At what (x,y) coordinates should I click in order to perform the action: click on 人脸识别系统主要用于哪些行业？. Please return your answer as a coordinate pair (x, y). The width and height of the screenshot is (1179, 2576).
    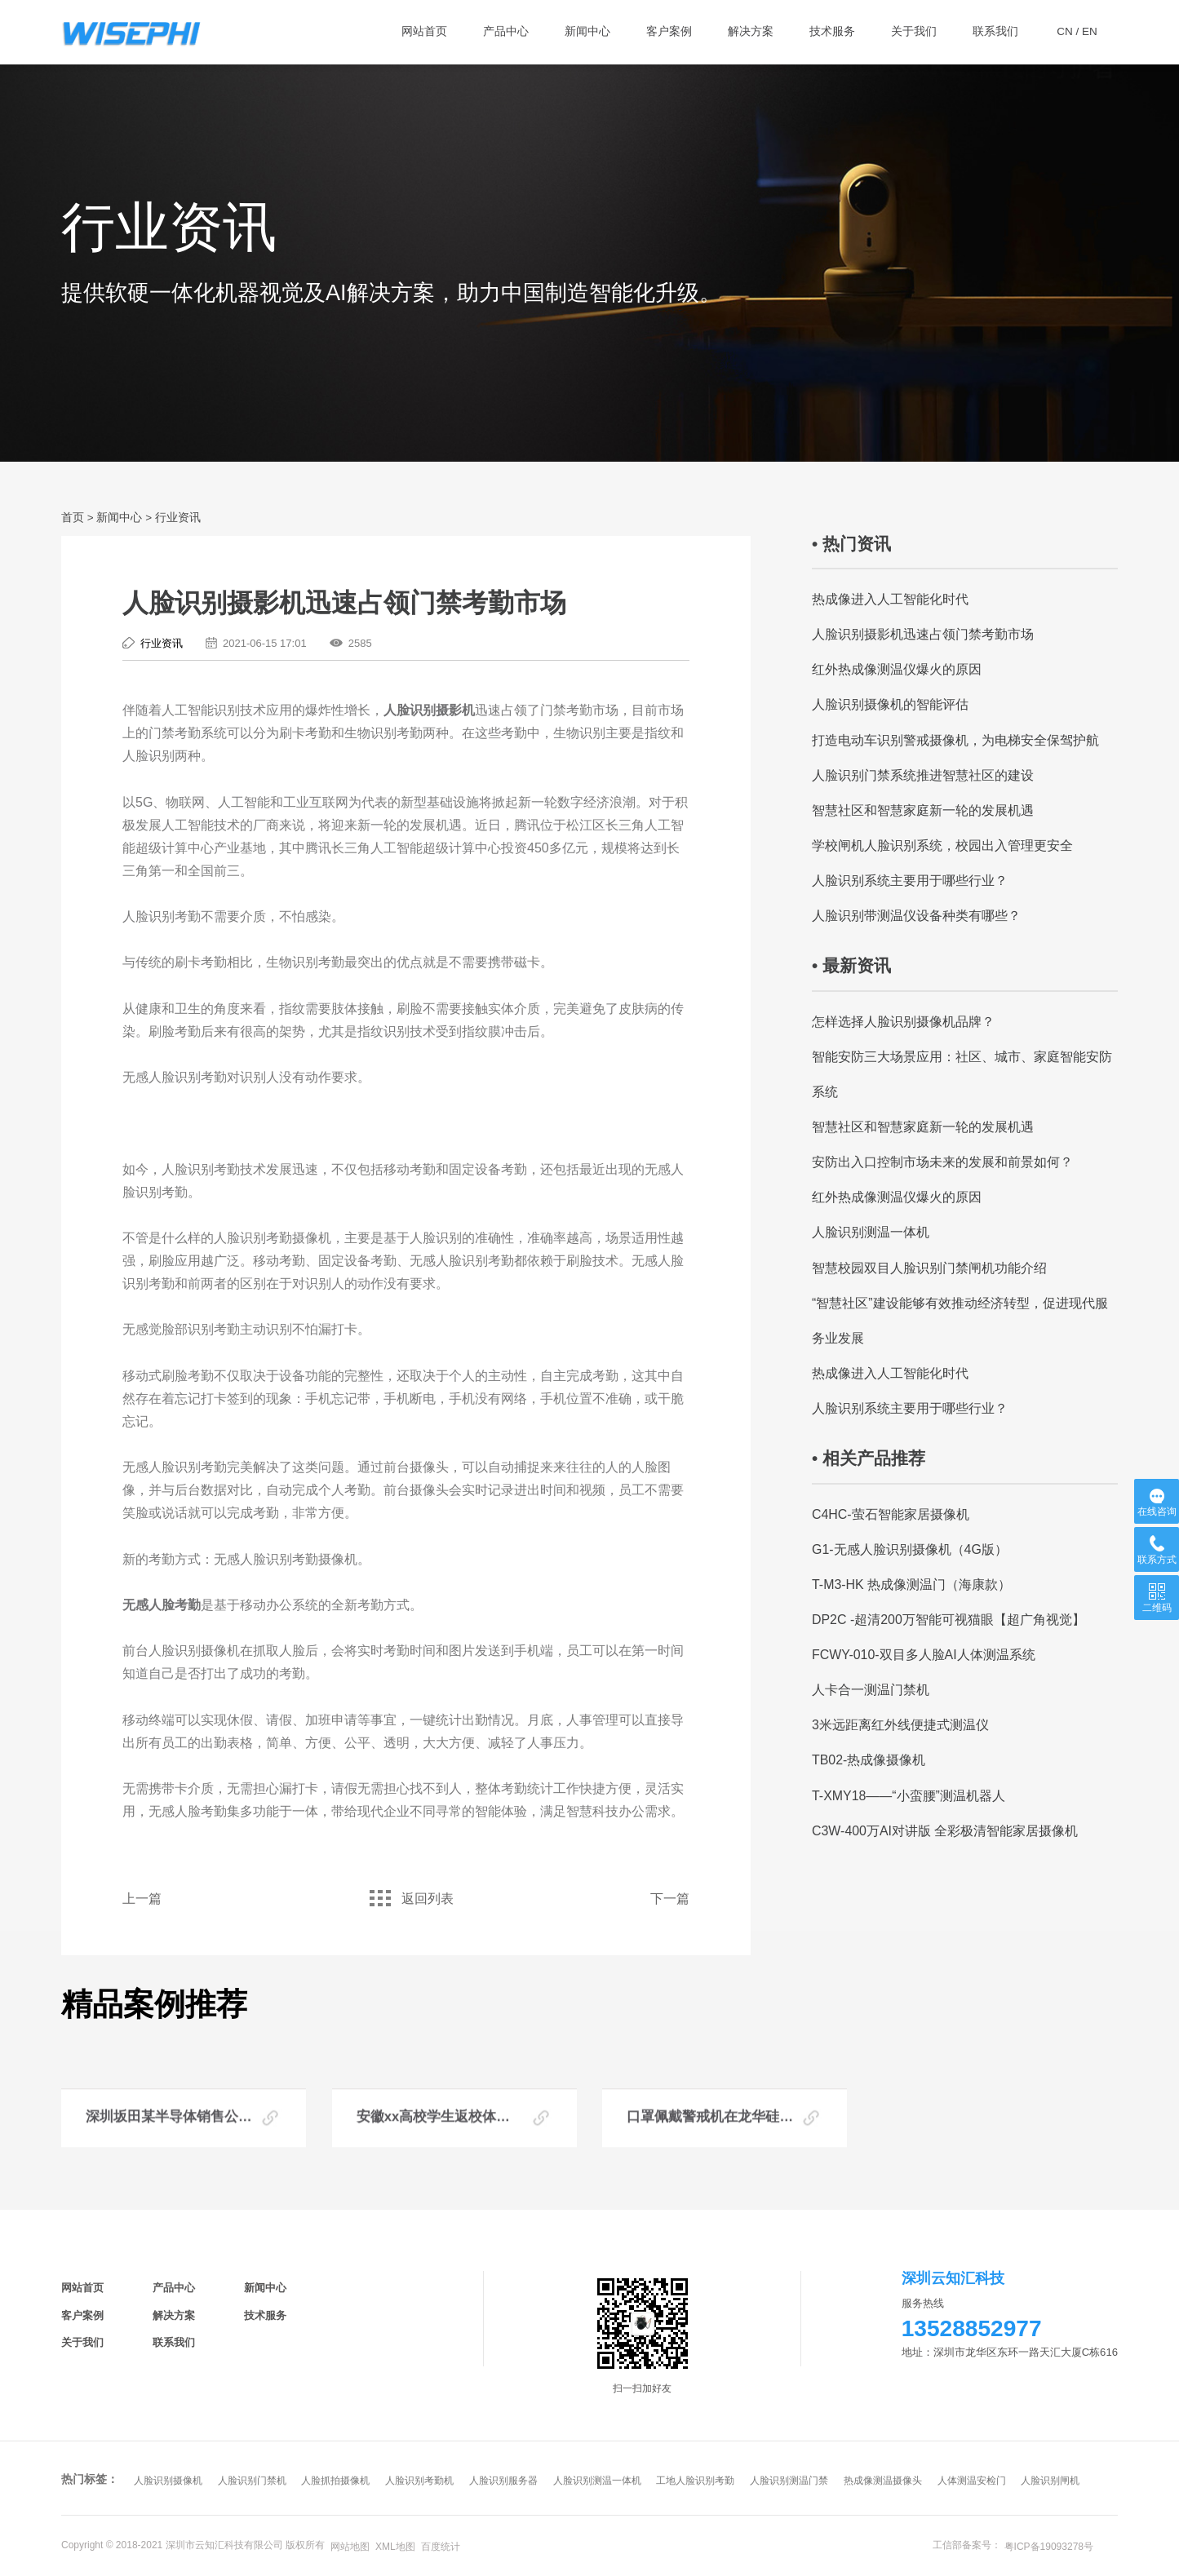
    Looking at the image, I should click on (910, 880).